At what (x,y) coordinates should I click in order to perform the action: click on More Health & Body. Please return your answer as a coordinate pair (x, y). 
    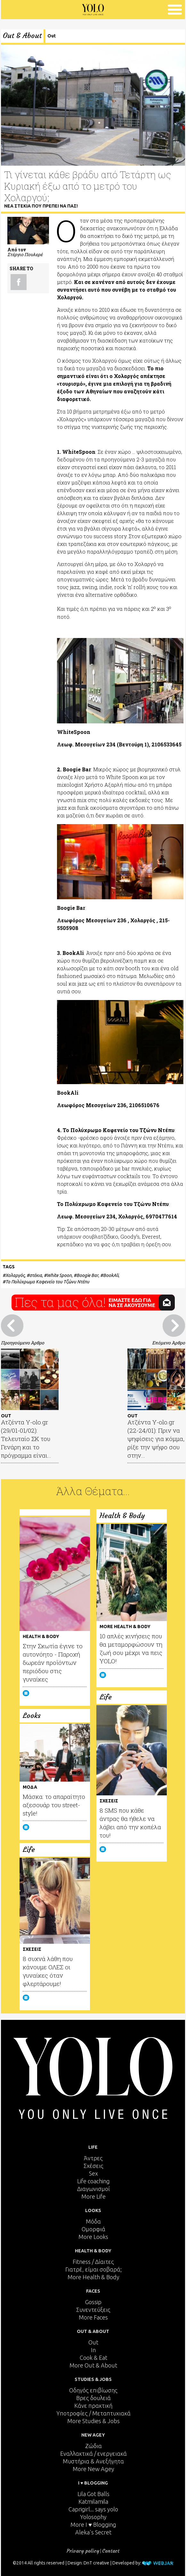
    Looking at the image, I should click on (93, 2277).